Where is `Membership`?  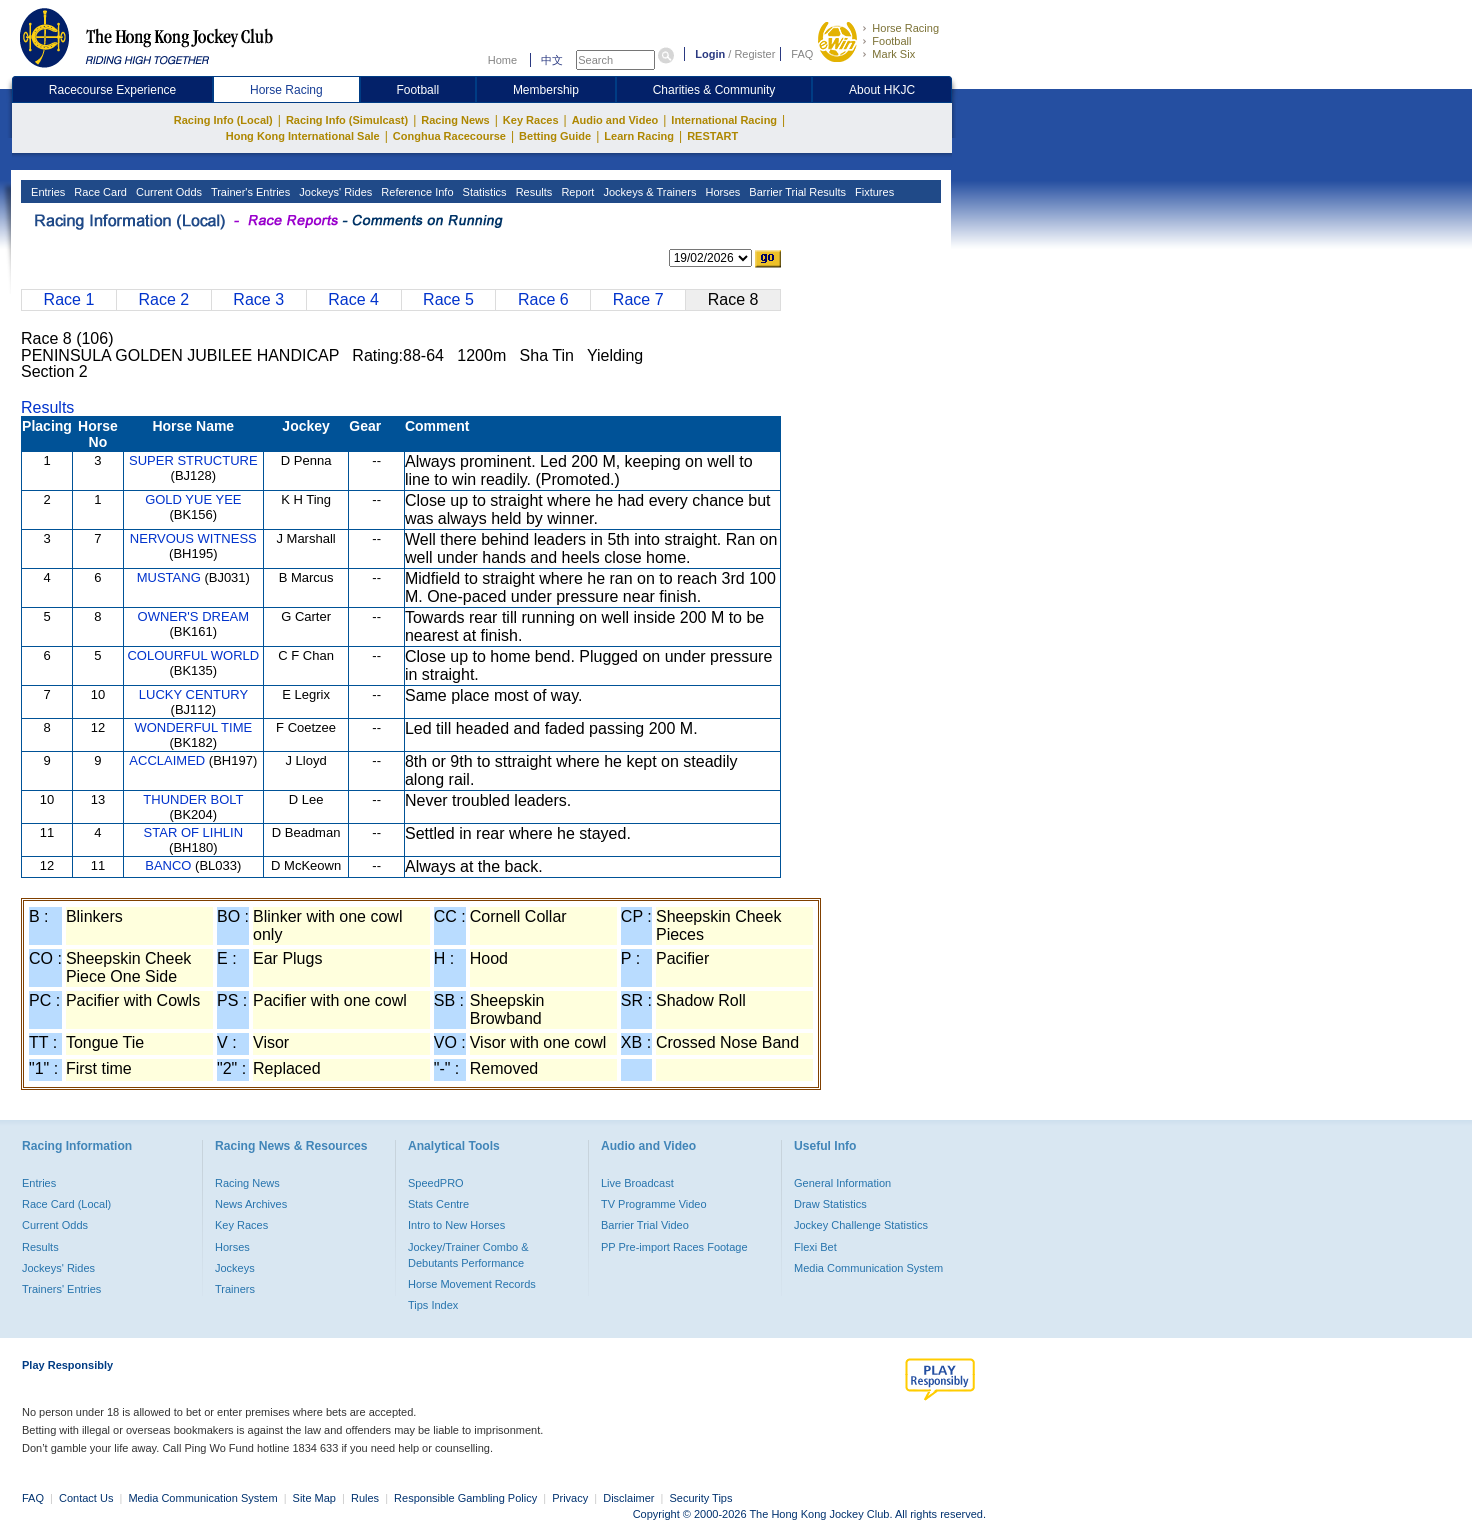
Membership is located at coordinates (546, 90).